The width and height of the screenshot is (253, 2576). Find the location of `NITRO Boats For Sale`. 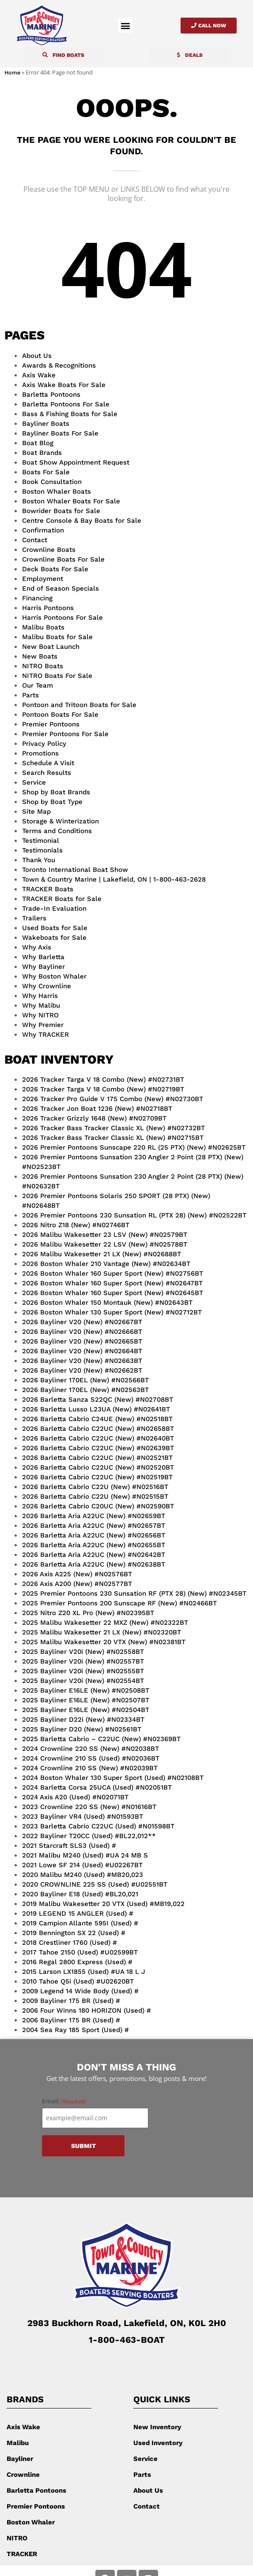

NITRO Boats For Sale is located at coordinates (57, 676).